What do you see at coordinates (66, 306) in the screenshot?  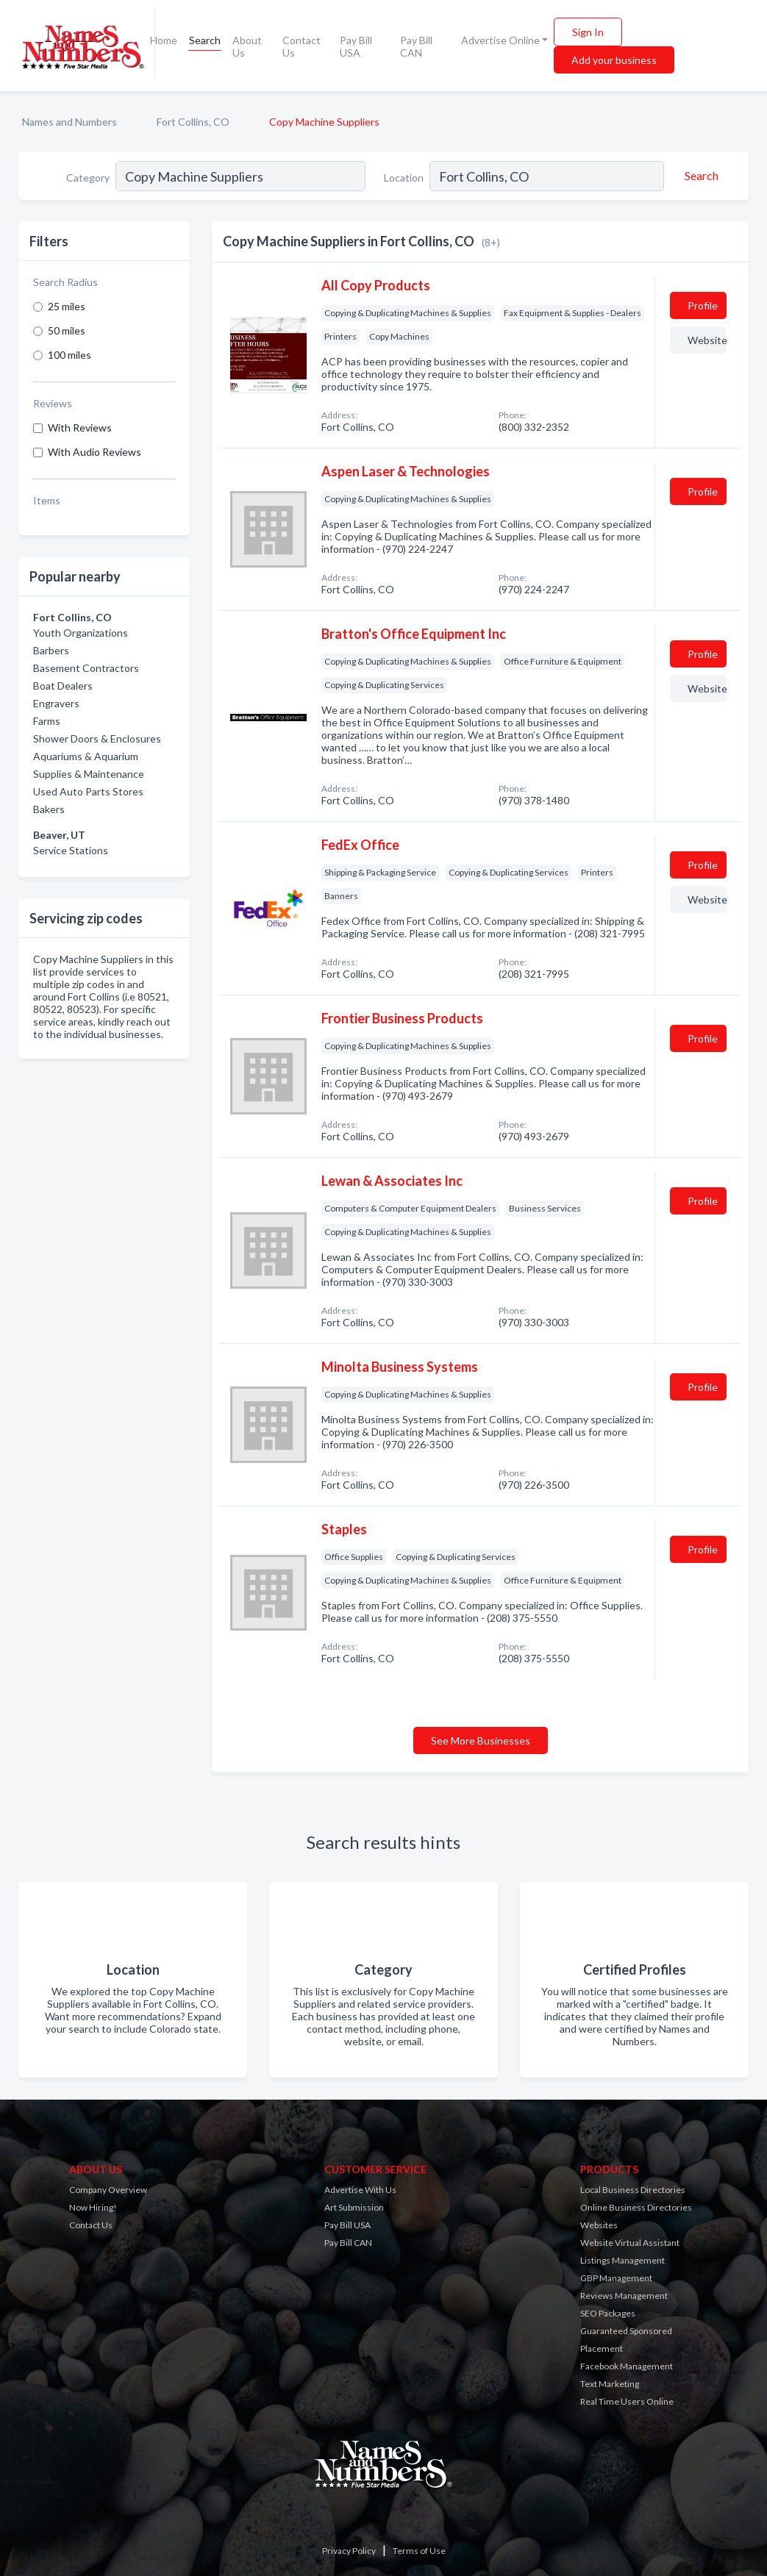 I see `25 miles` at bounding box center [66, 306].